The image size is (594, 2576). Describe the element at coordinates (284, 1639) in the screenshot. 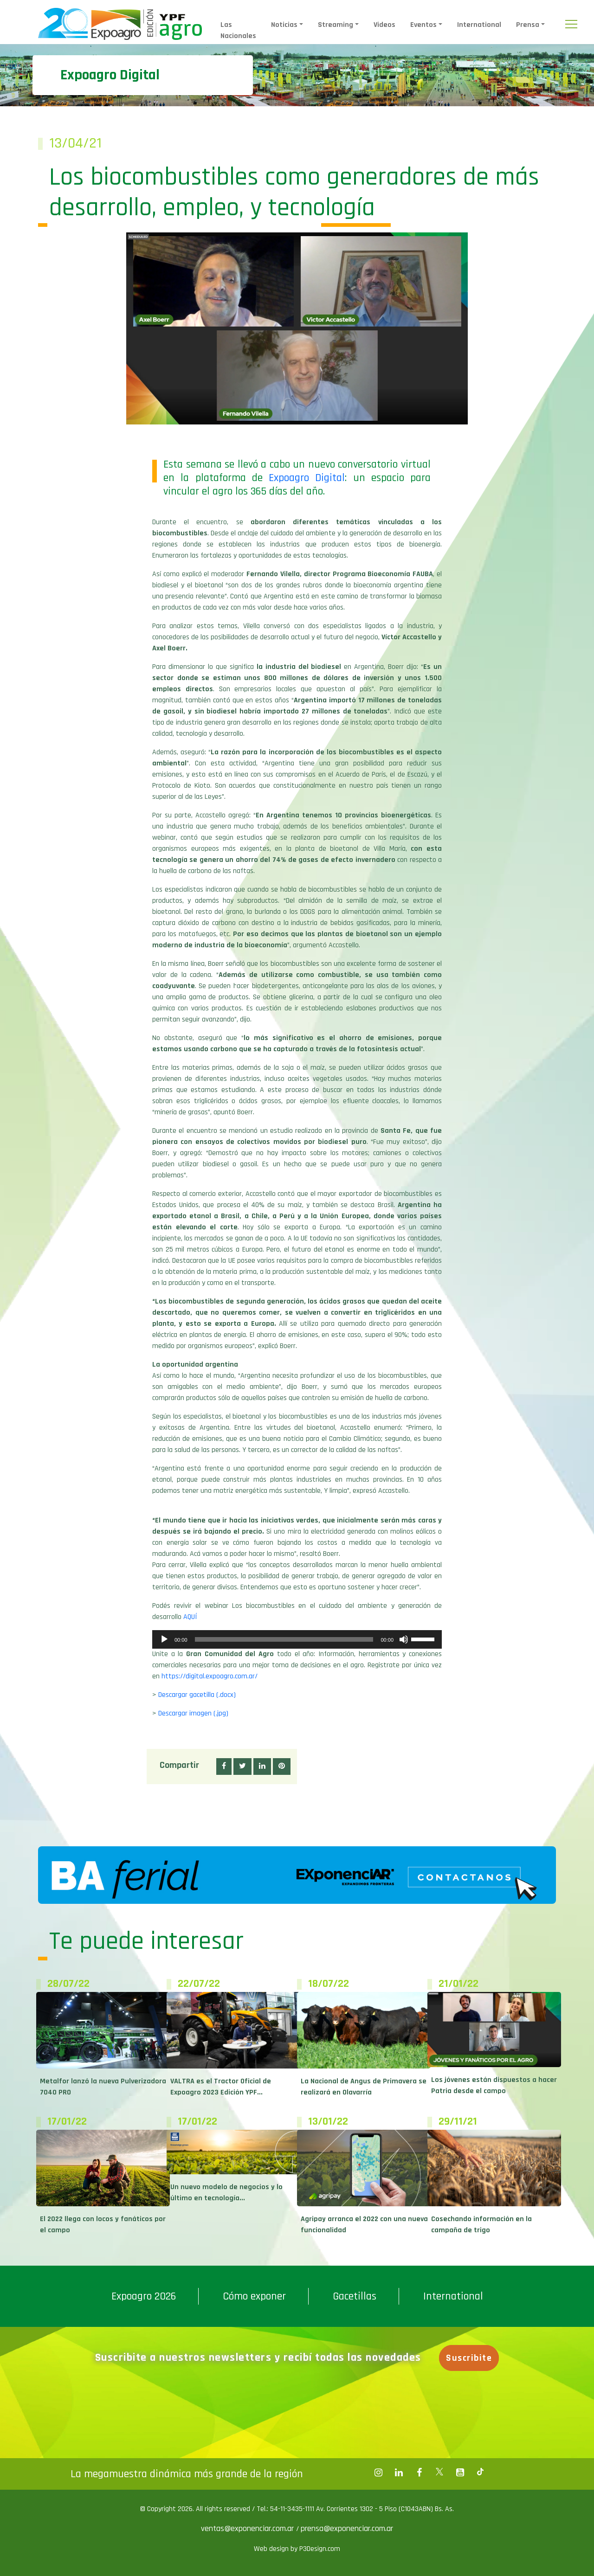

I see `[slider]` at that location.